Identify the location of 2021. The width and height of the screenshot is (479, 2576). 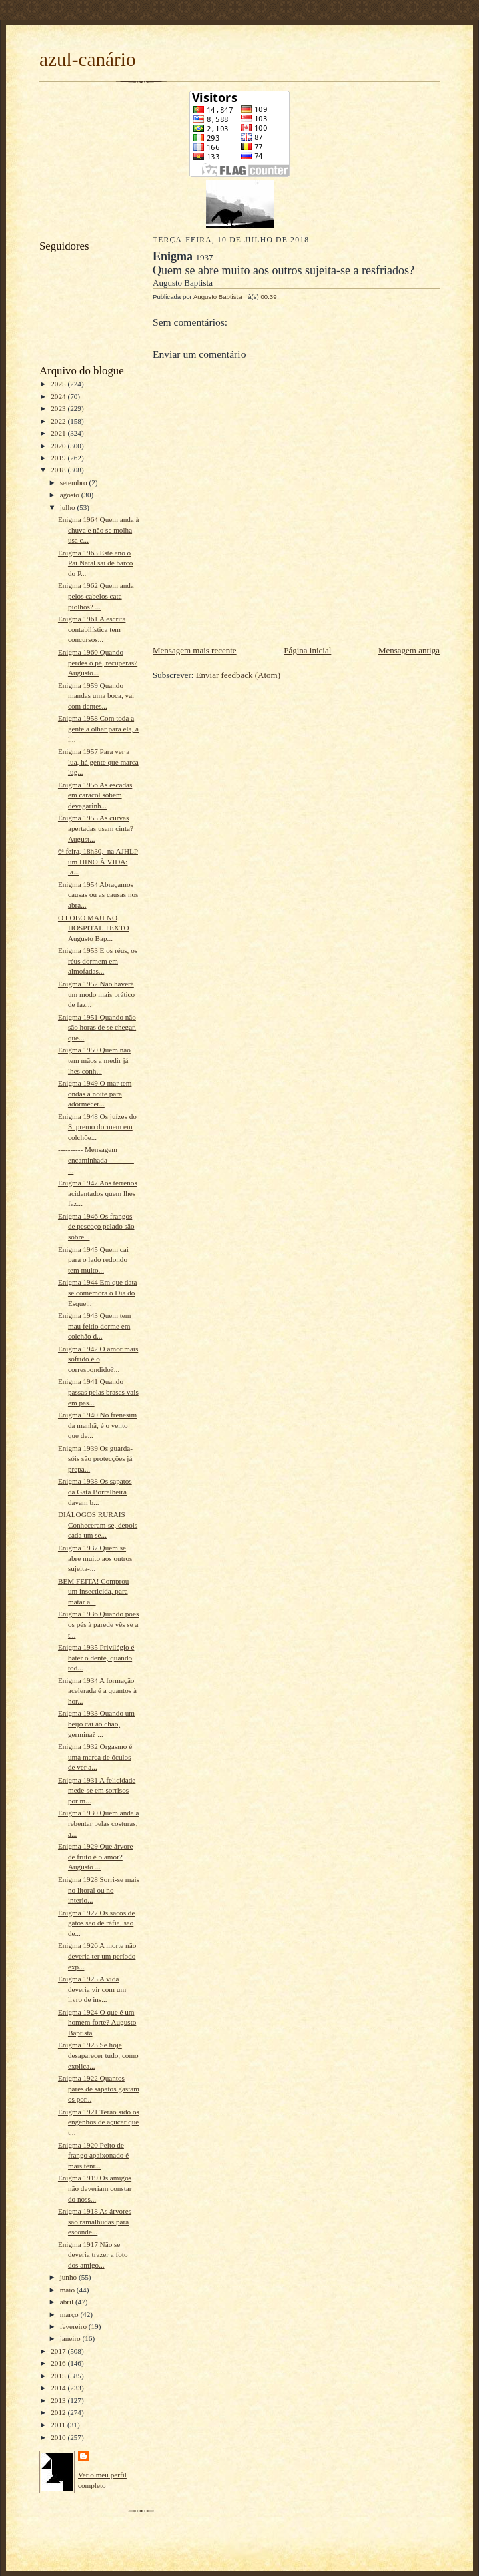
(59, 433).